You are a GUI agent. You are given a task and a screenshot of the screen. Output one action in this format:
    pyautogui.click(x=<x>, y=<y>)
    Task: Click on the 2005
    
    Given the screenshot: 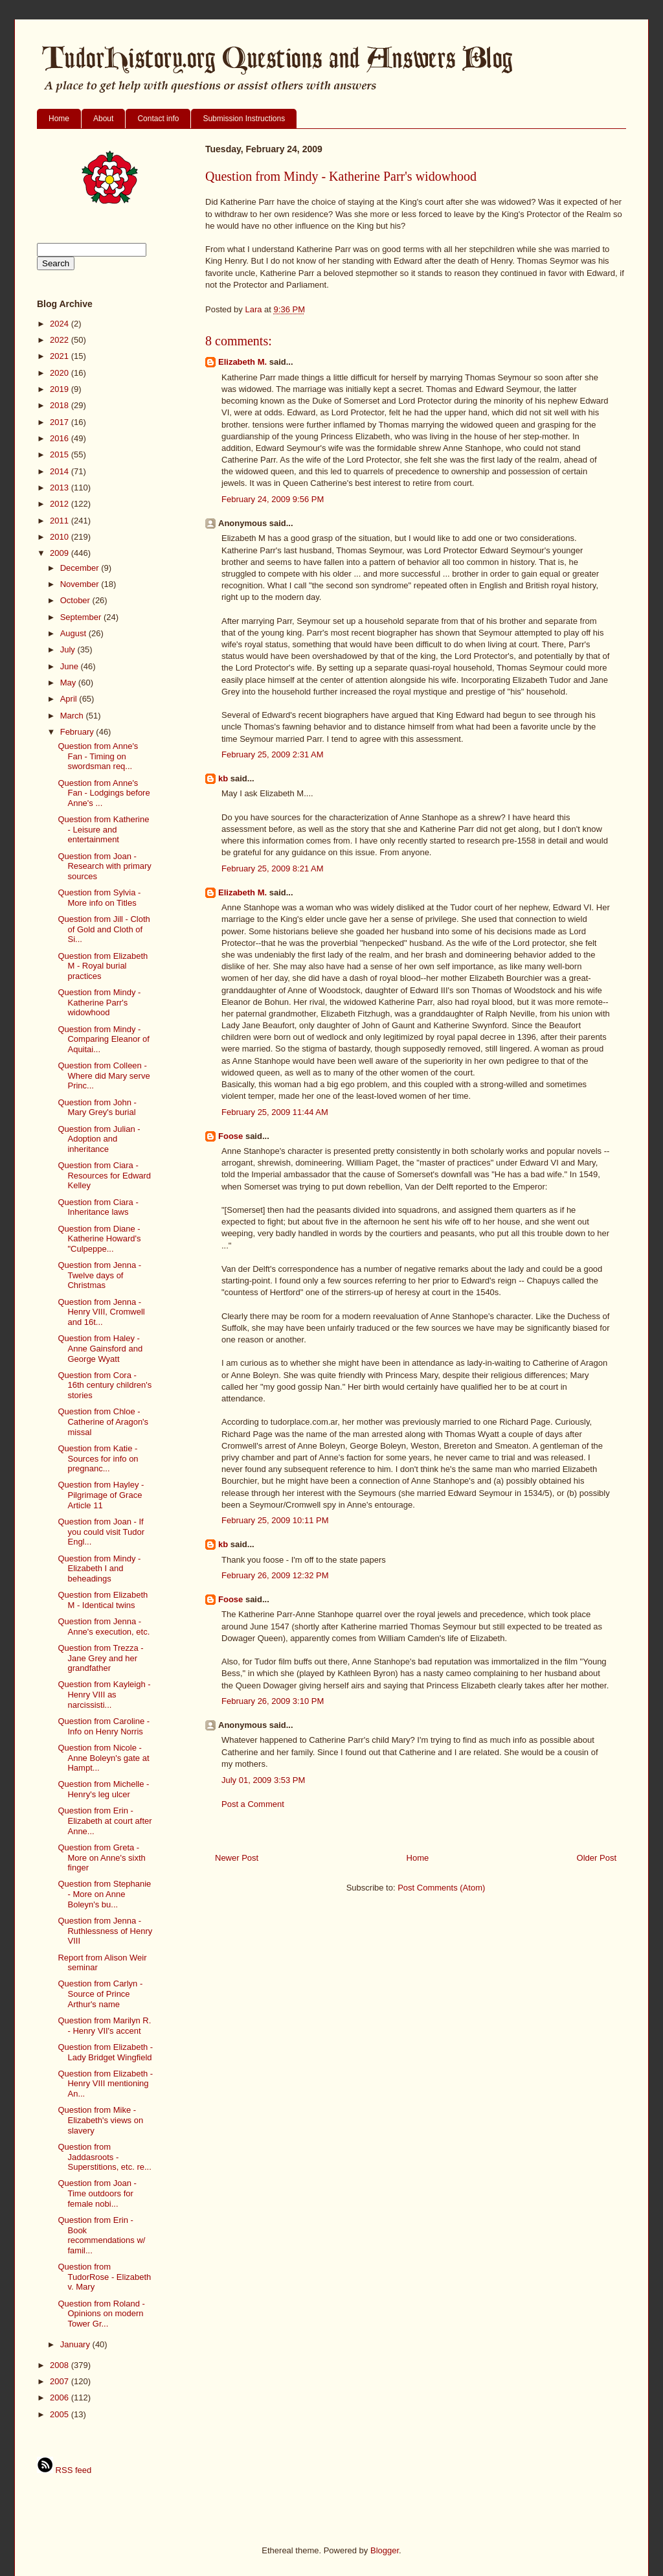 What is the action you would take?
    pyautogui.click(x=60, y=2414)
    